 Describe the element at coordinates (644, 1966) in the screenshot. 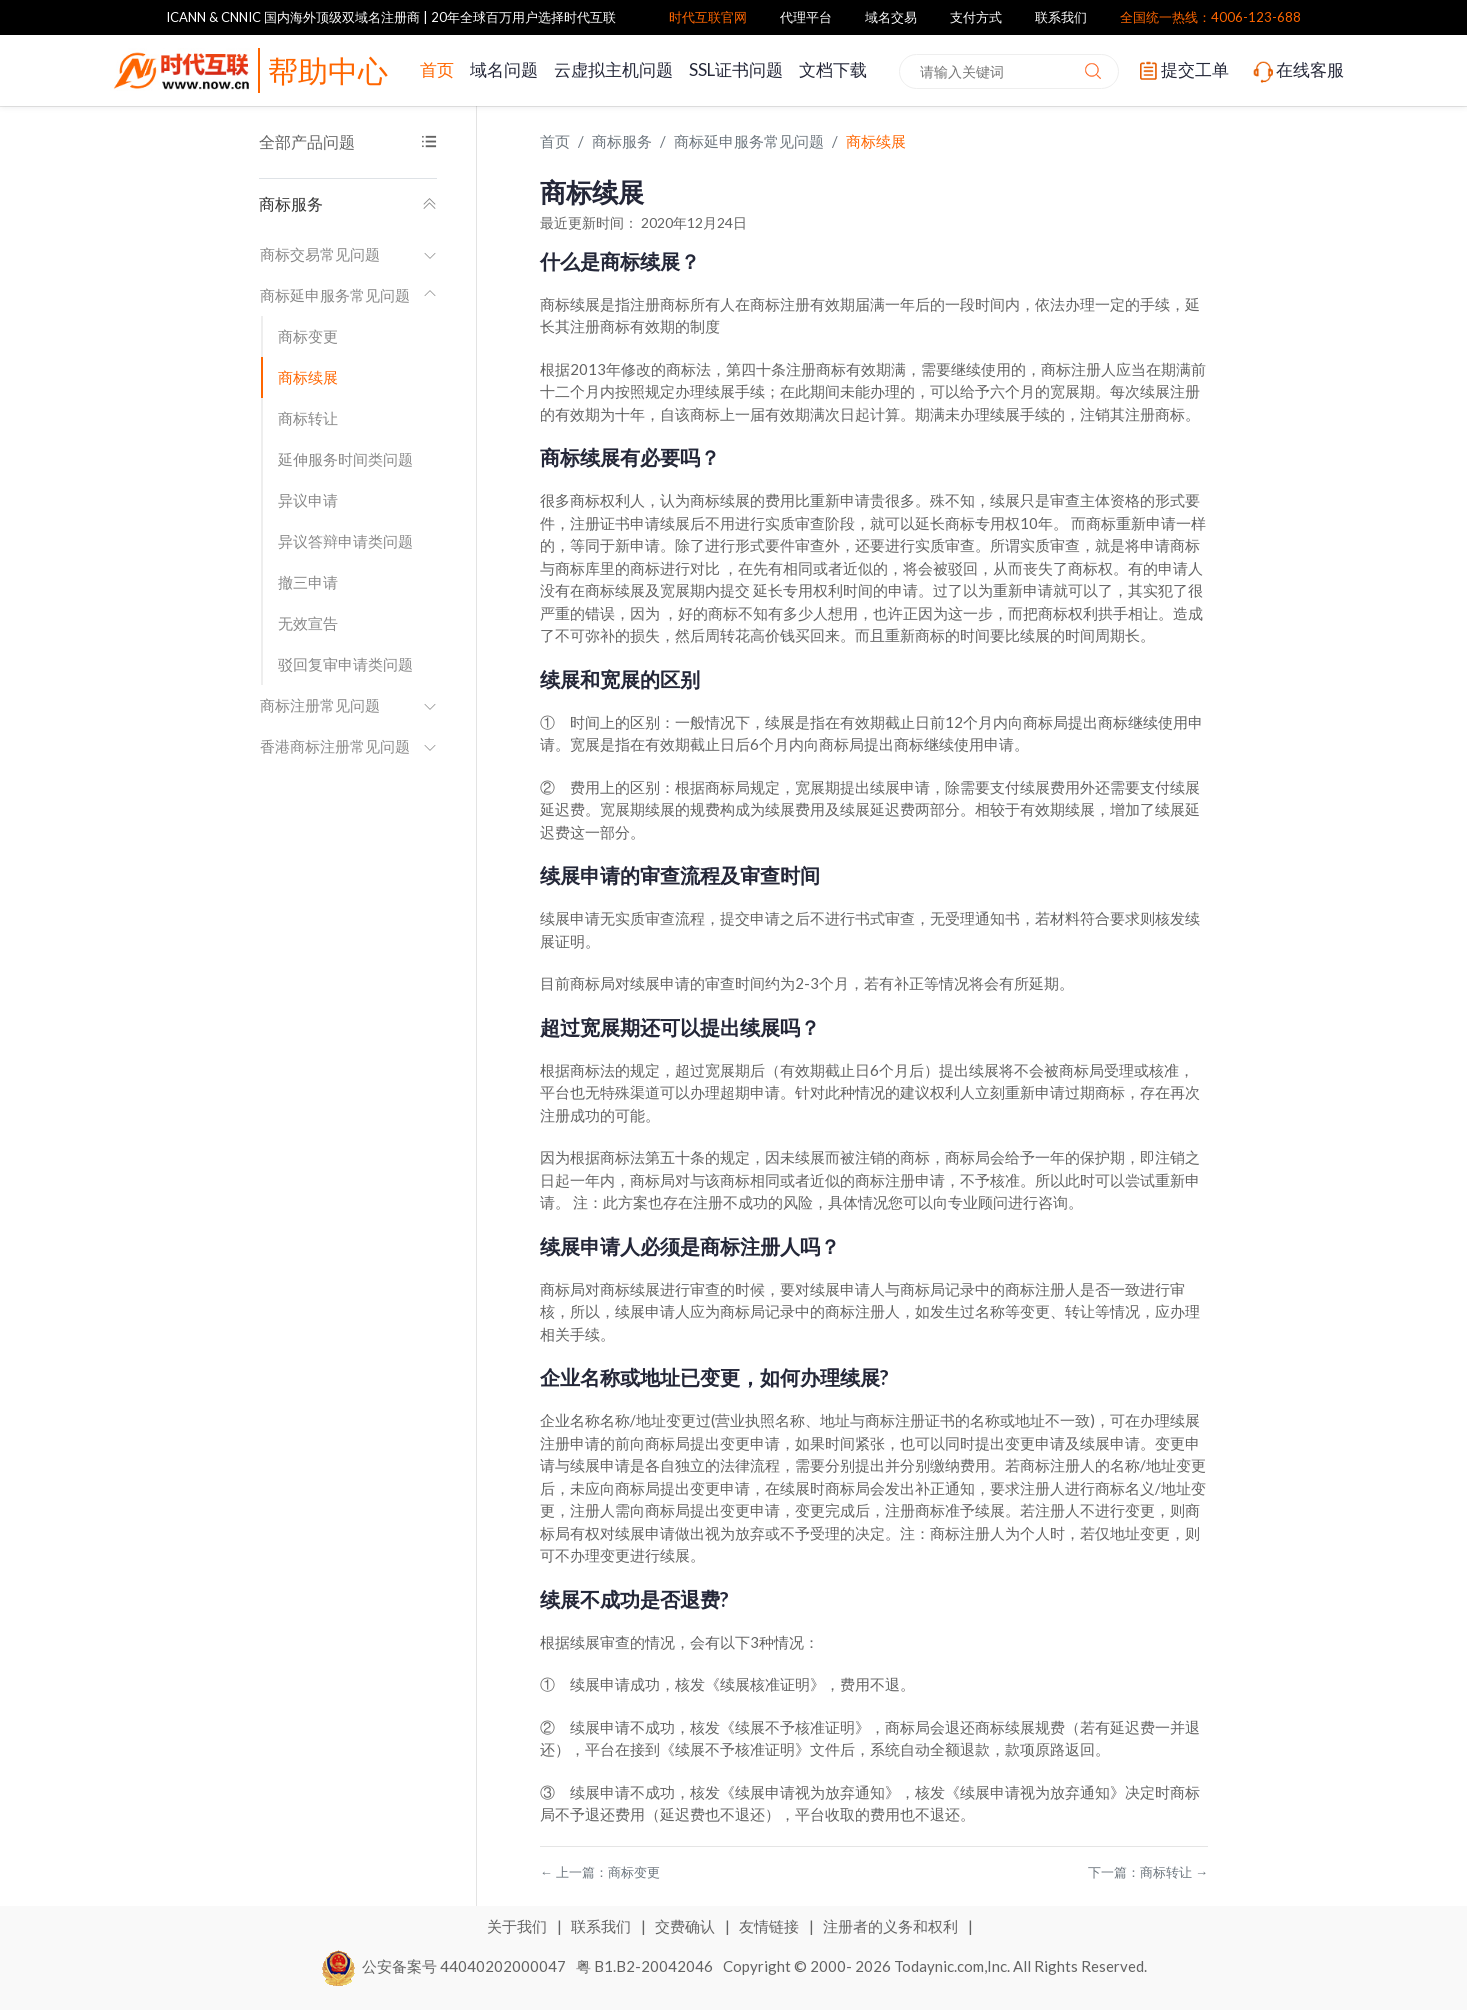

I see `粤 B1.B2-20042046` at that location.